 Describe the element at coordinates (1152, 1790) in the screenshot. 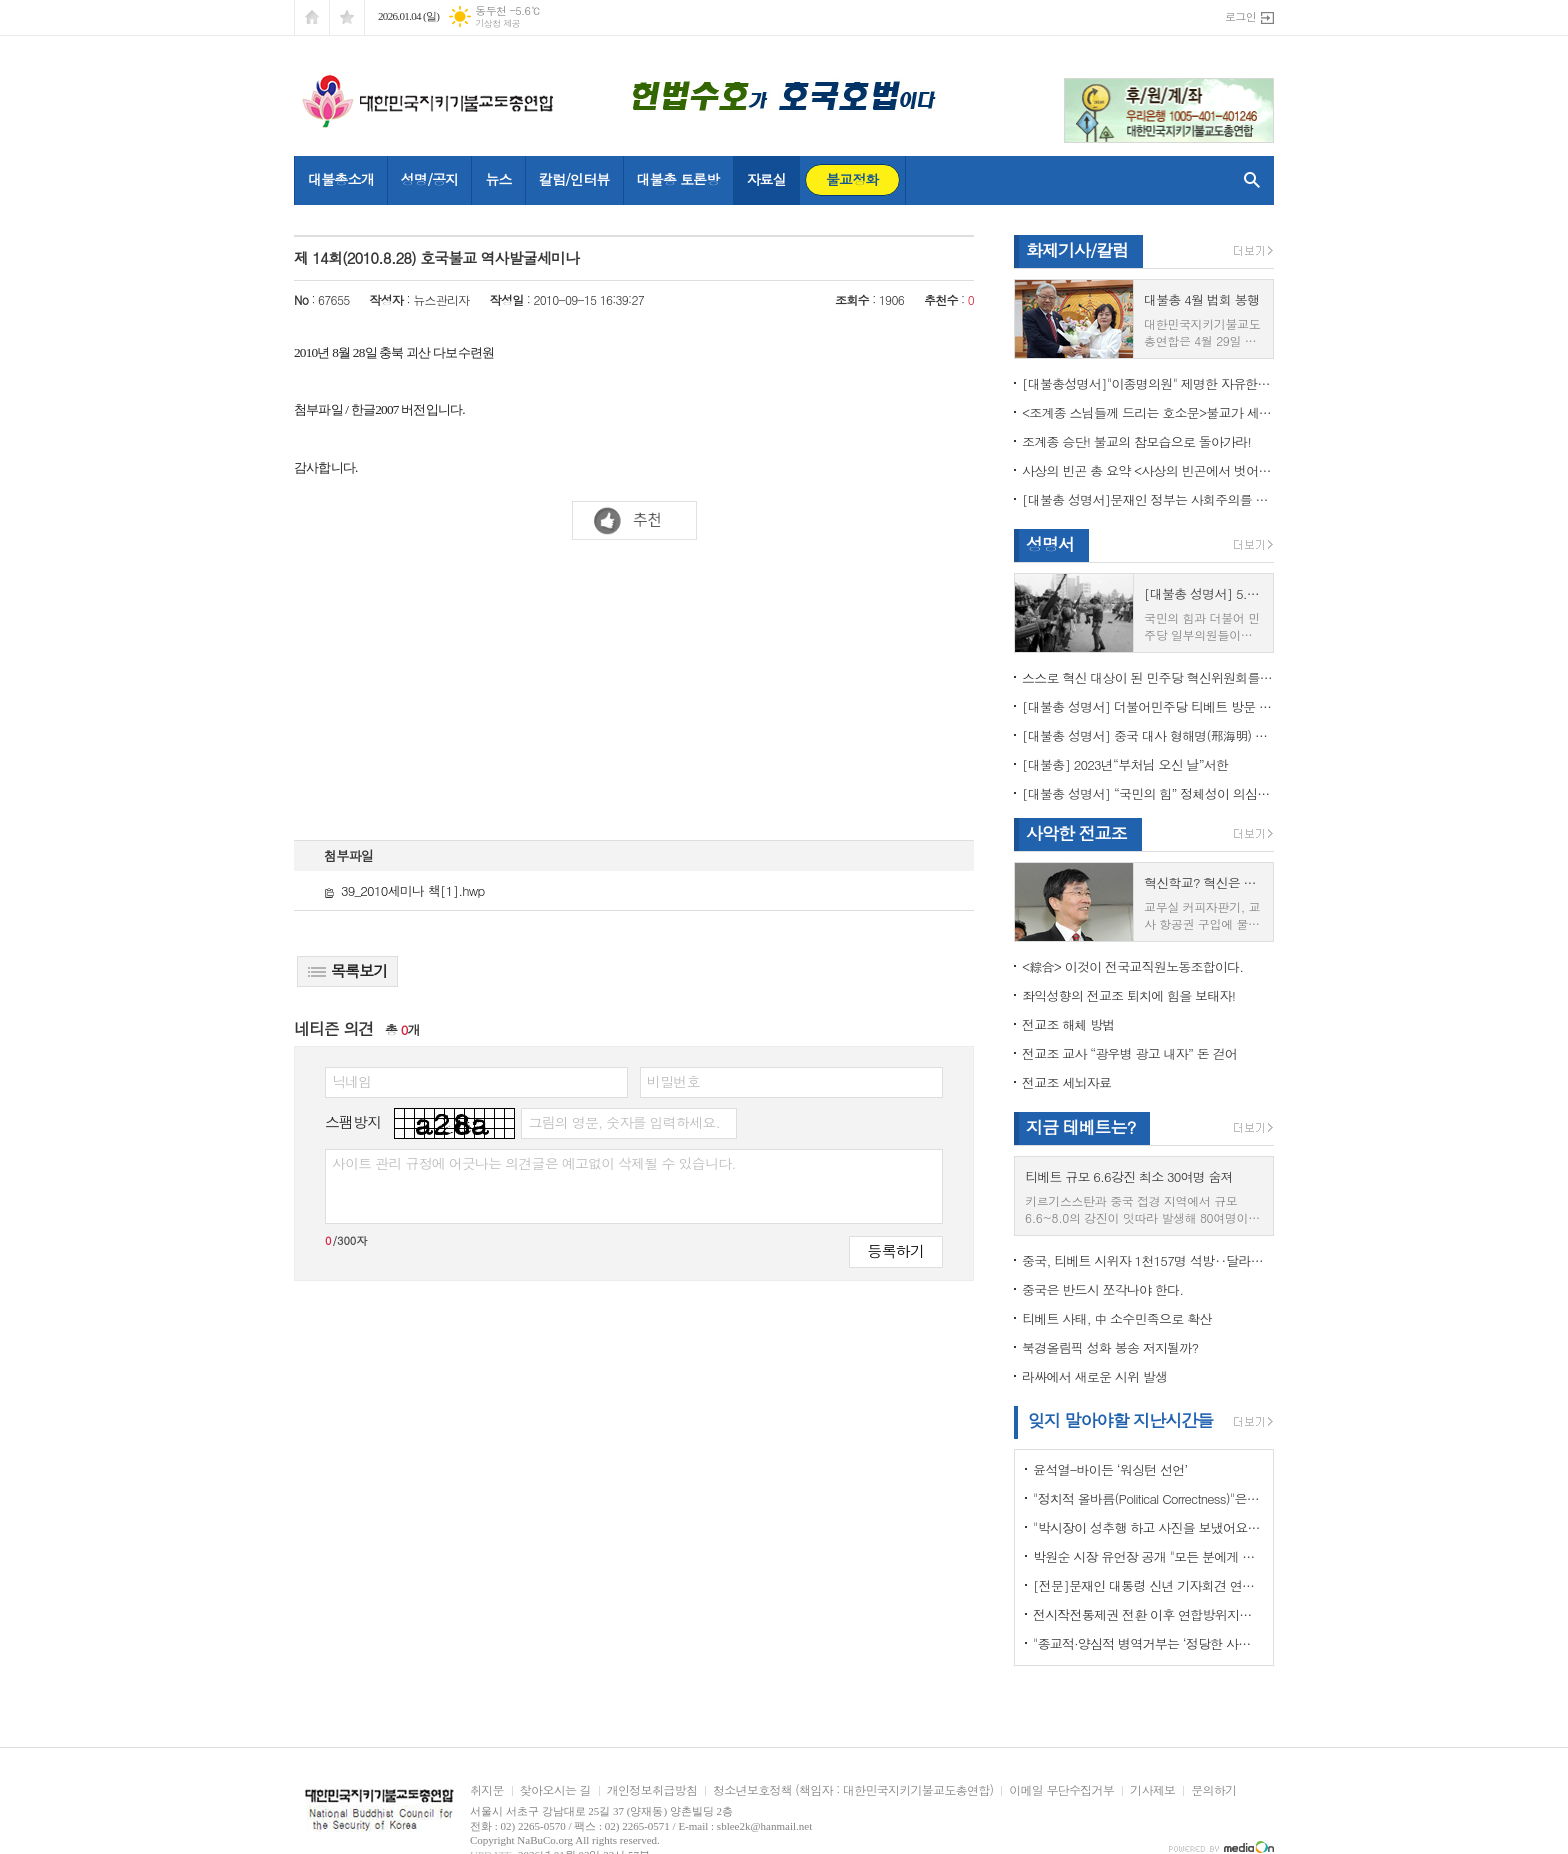

I see `기사제보` at that location.